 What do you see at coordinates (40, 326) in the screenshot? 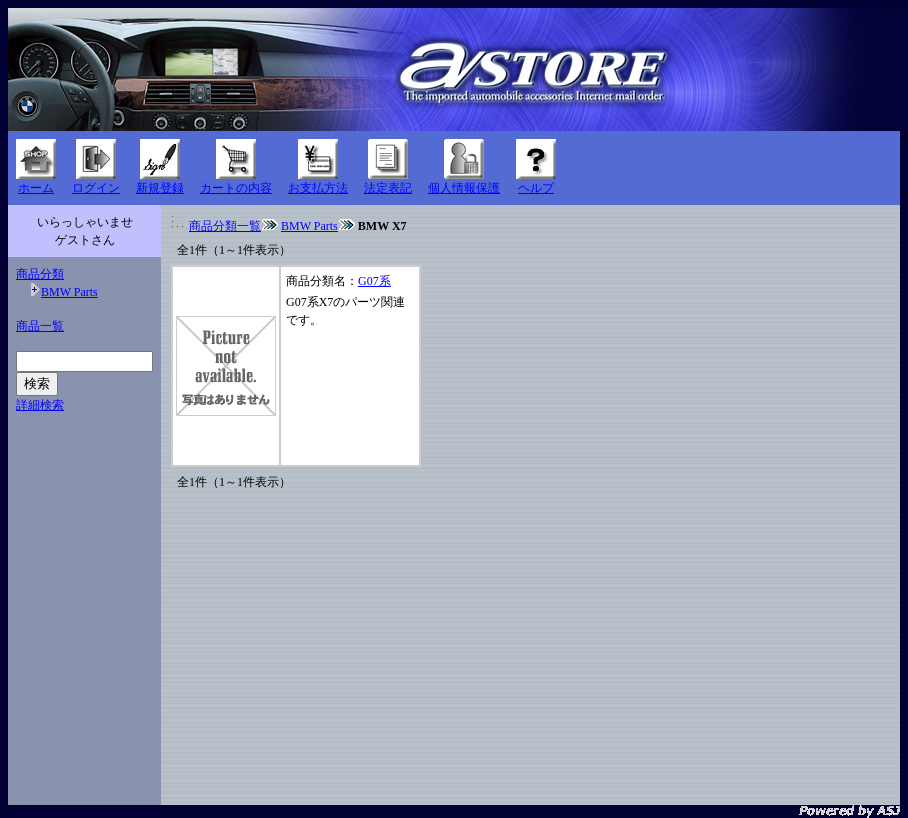
I see `商品一覧` at bounding box center [40, 326].